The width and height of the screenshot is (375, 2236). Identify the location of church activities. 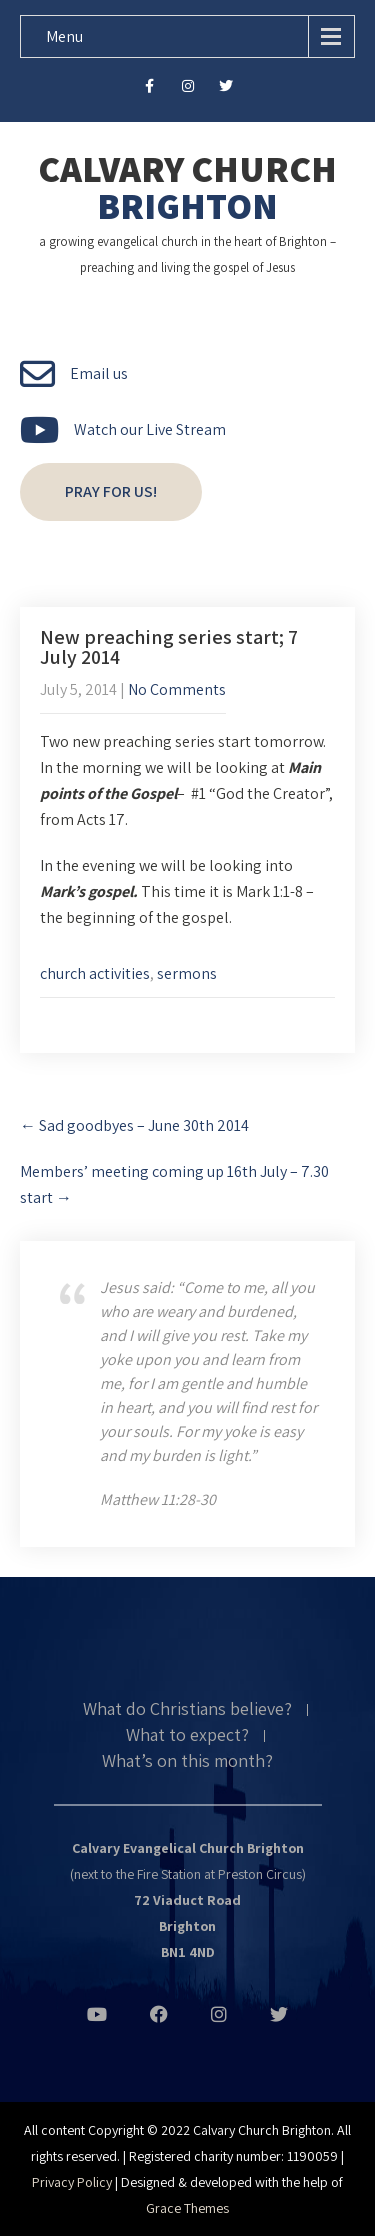
(95, 973).